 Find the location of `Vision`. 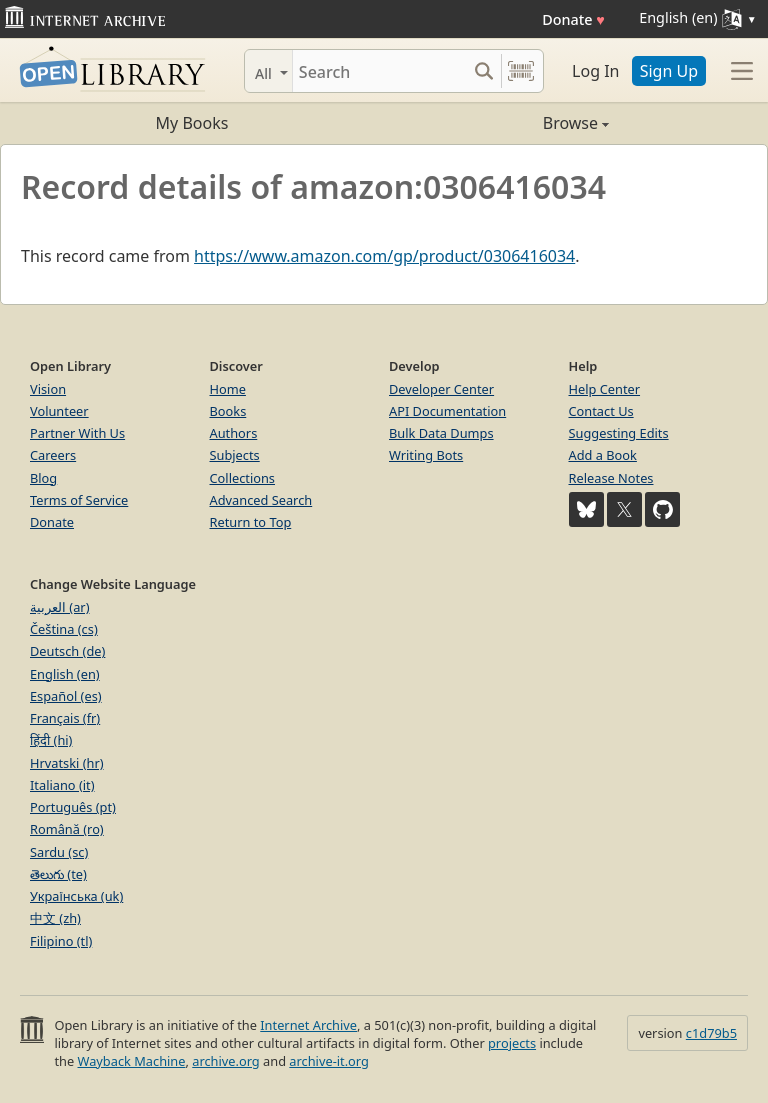

Vision is located at coordinates (48, 389).